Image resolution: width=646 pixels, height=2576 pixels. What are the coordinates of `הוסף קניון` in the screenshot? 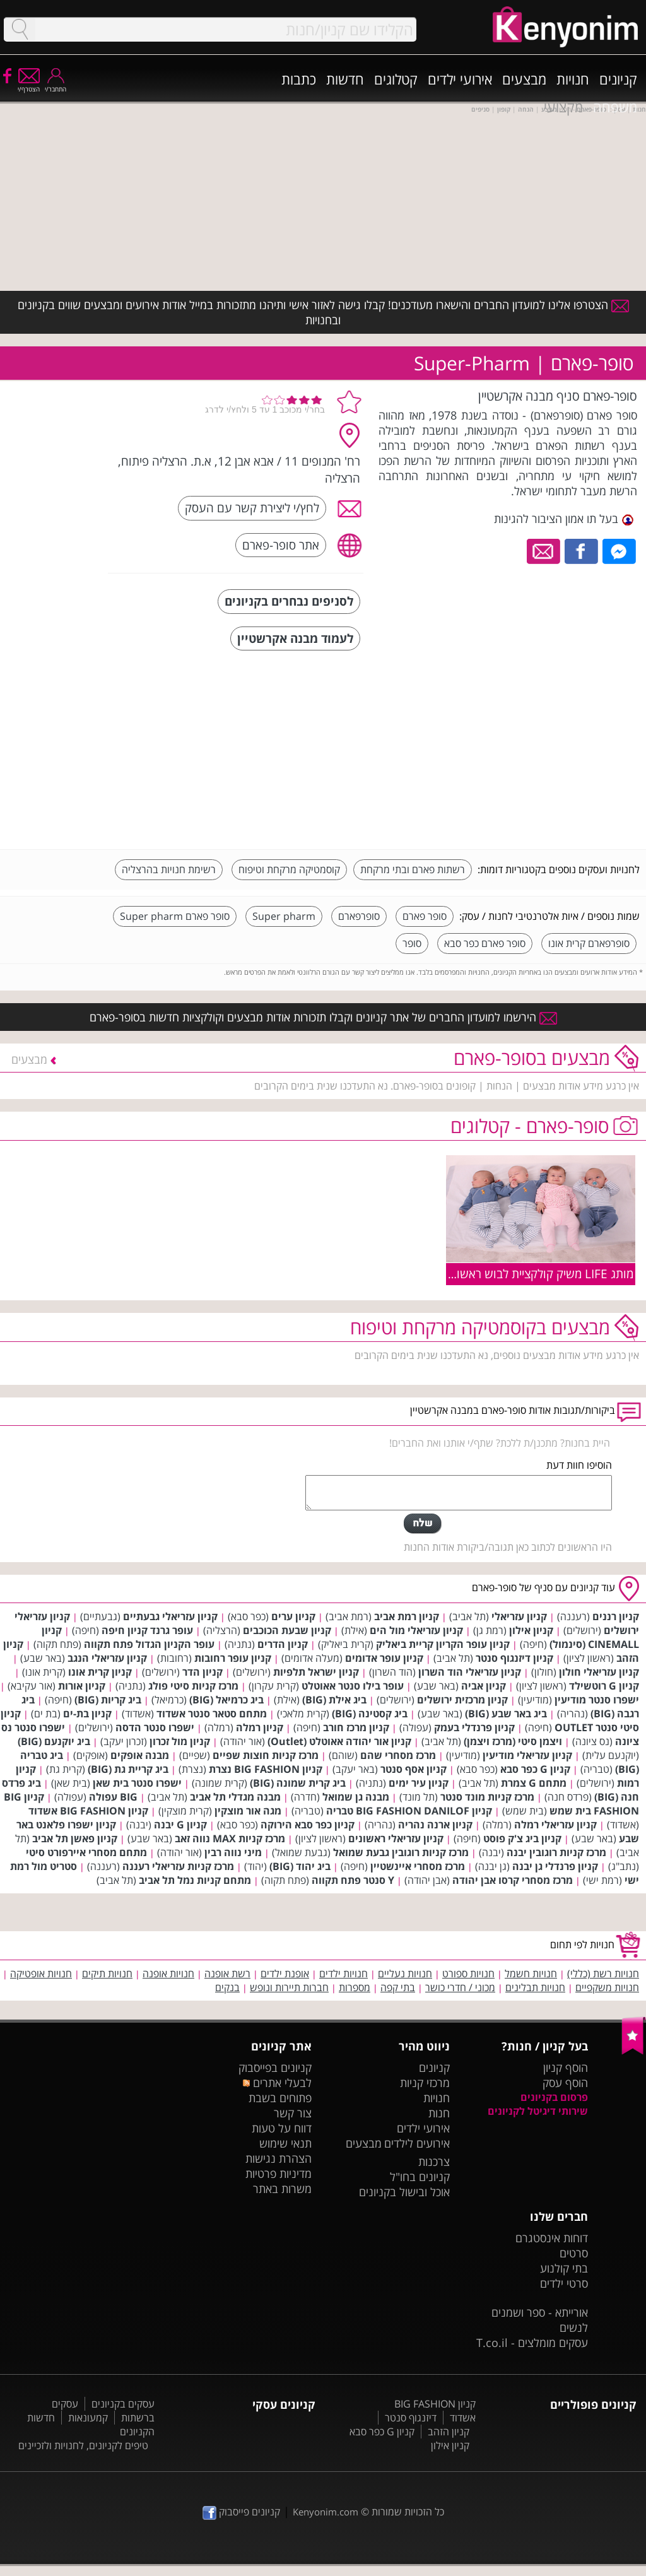 It's located at (565, 2067).